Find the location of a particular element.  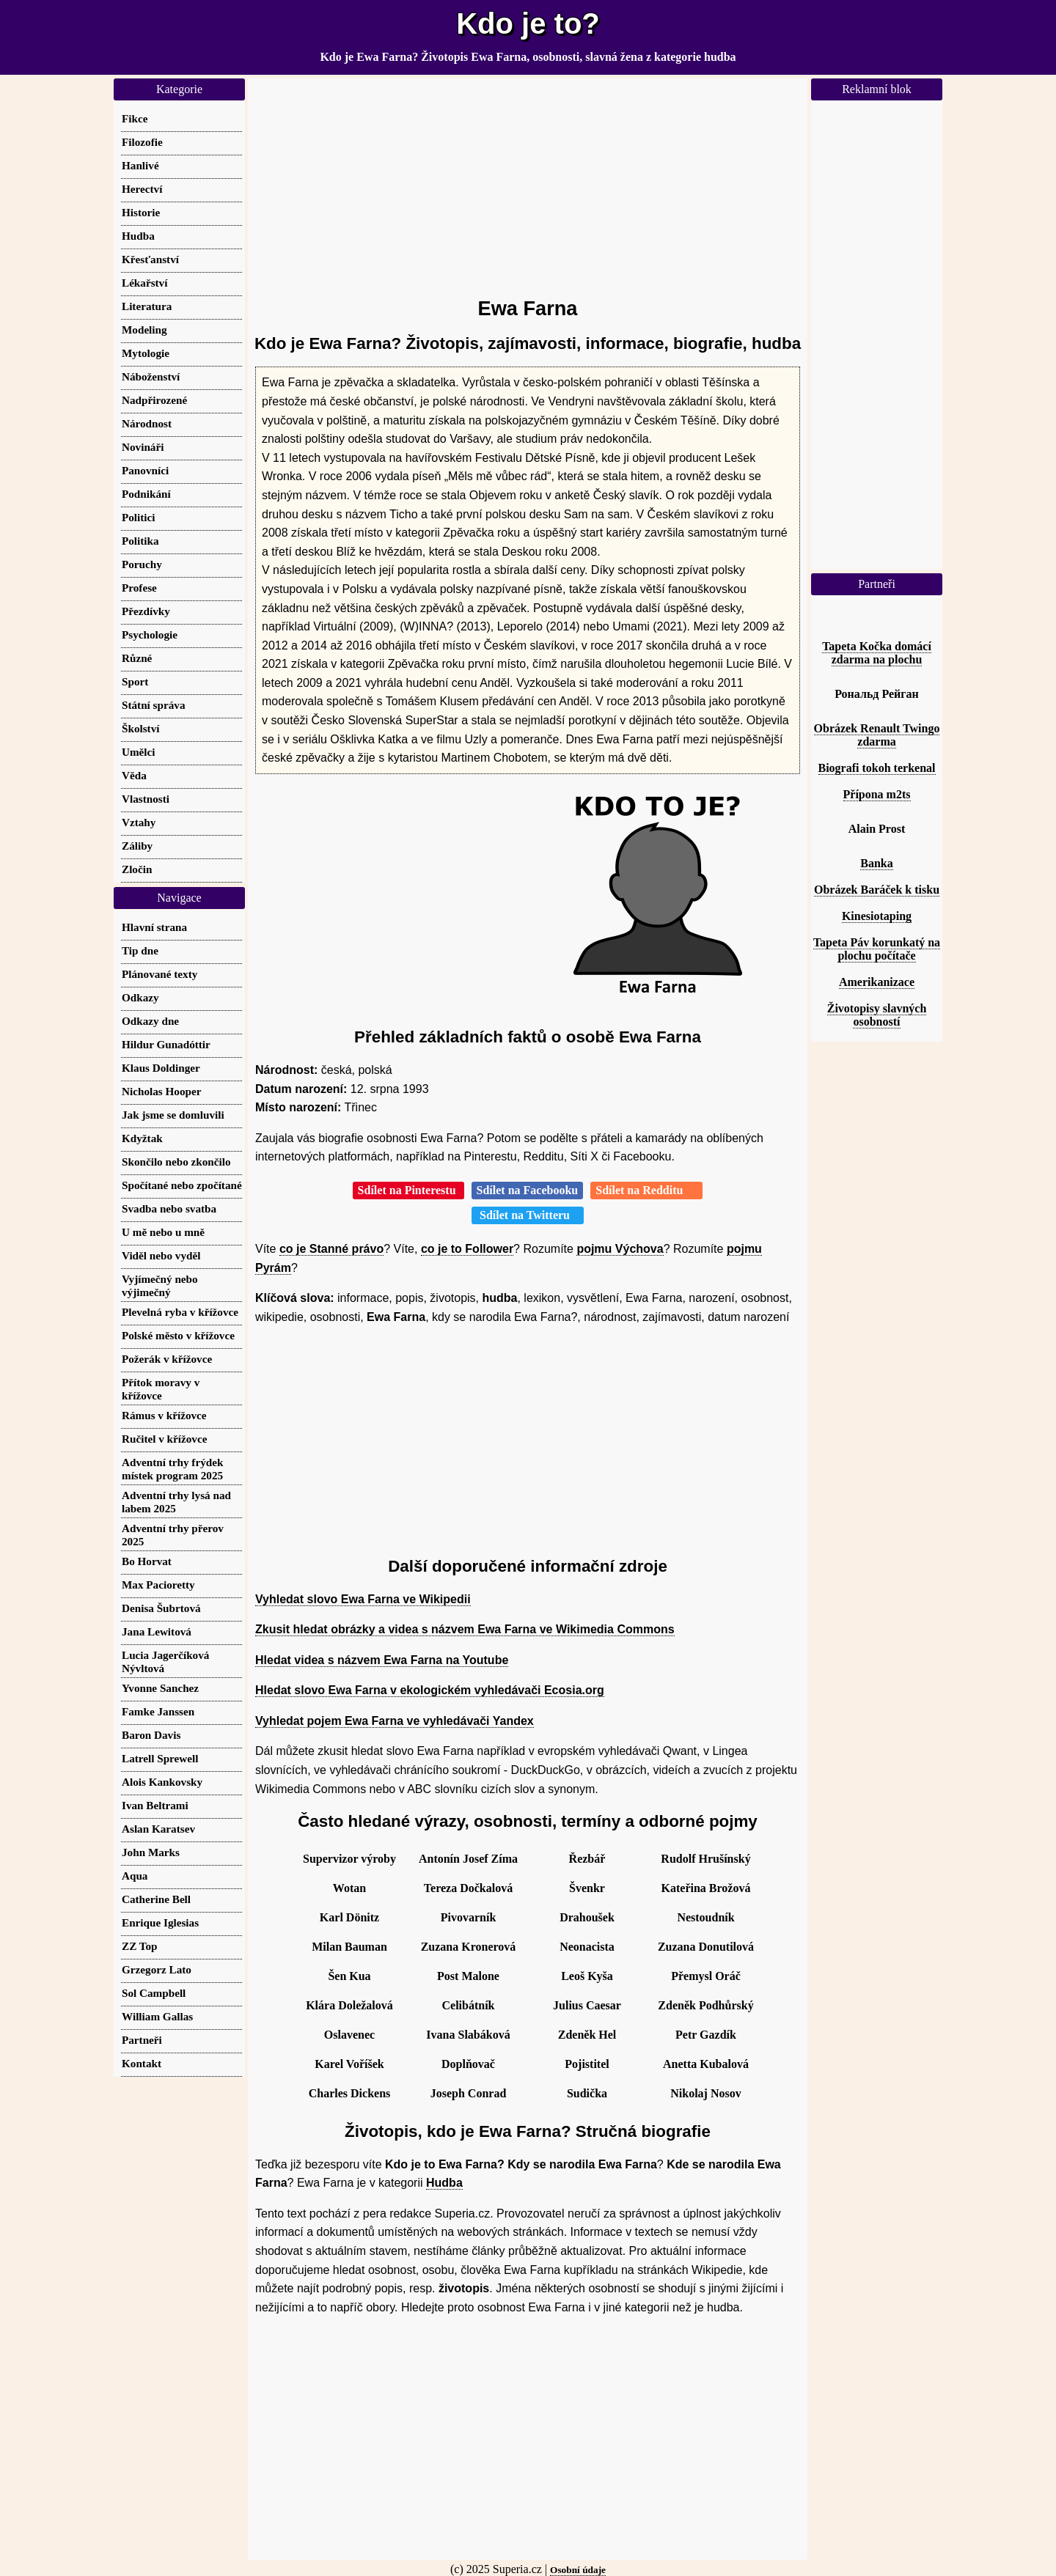

Sdílet na Pinterestu is located at coordinates (408, 1190).